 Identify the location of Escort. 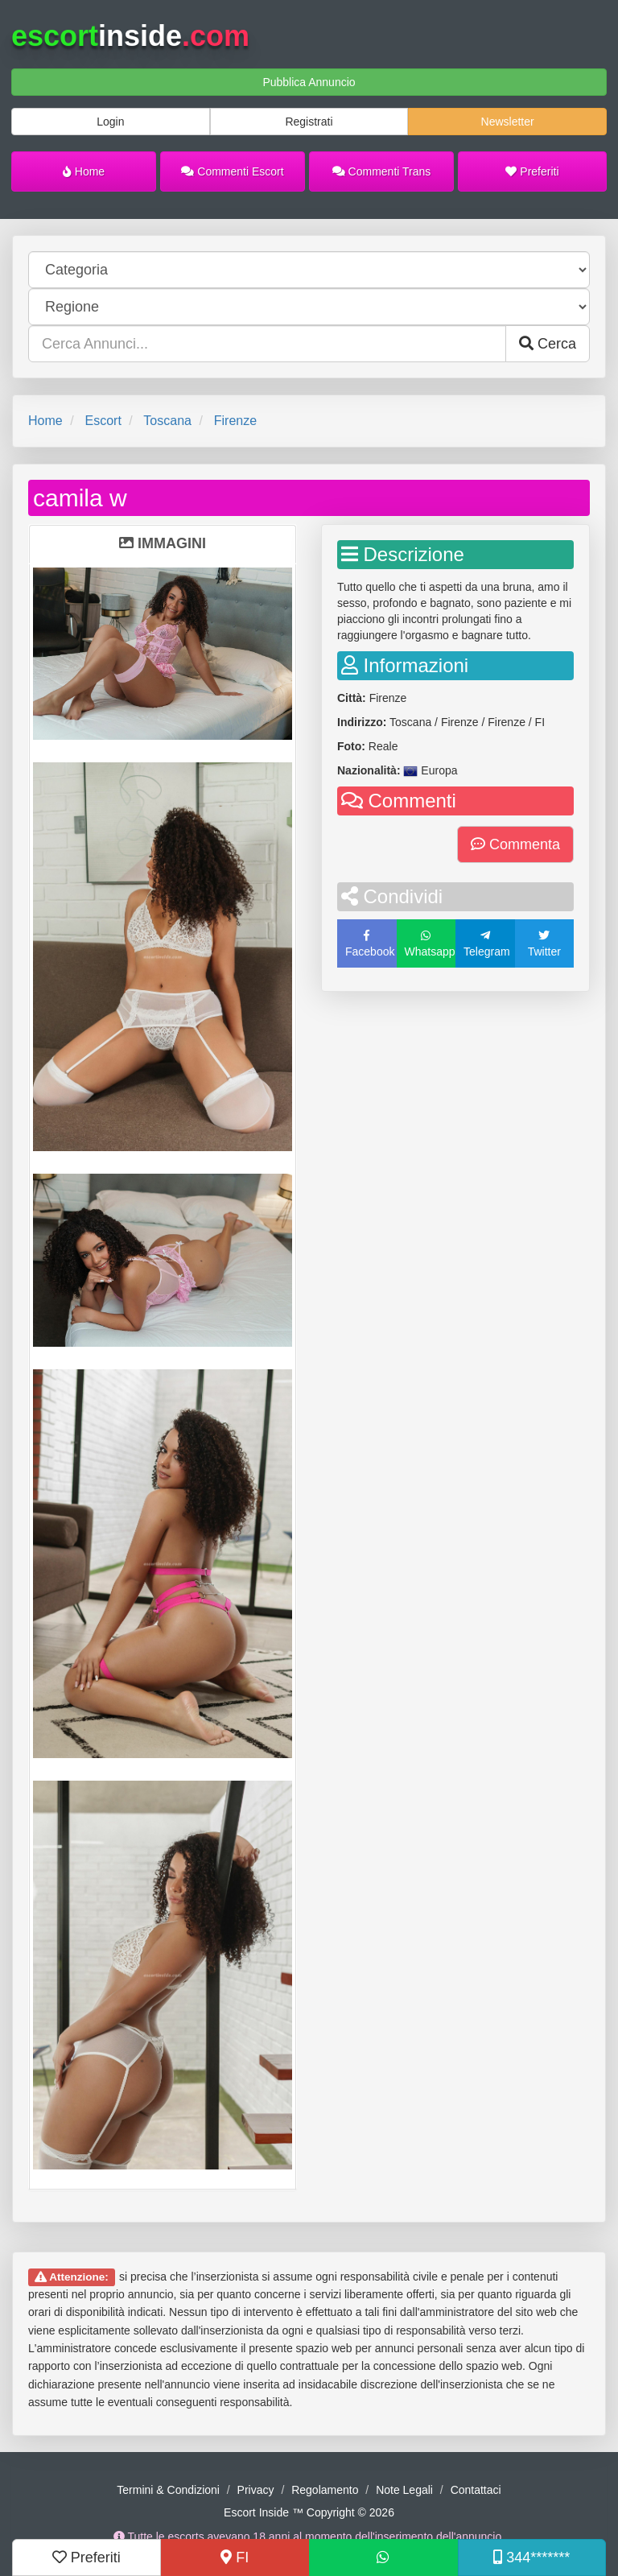
(102, 420).